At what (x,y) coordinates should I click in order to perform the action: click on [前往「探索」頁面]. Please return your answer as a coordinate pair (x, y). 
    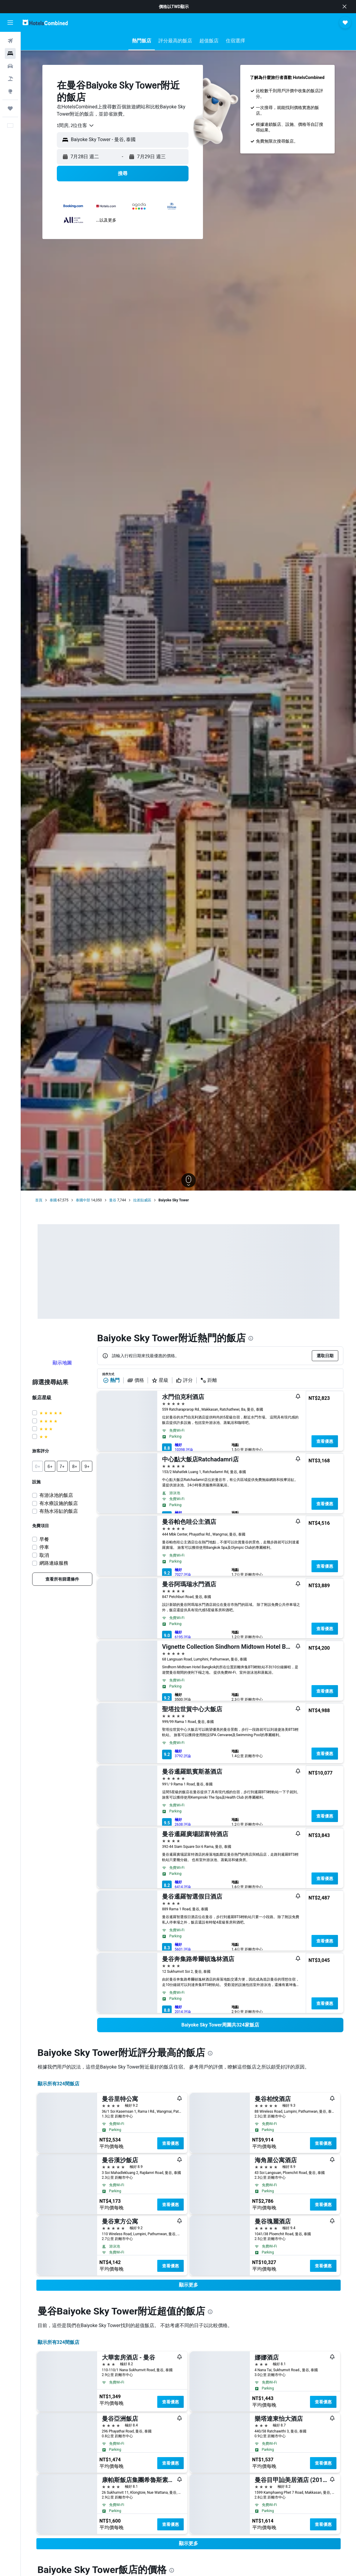
    Looking at the image, I should click on (10, 91).